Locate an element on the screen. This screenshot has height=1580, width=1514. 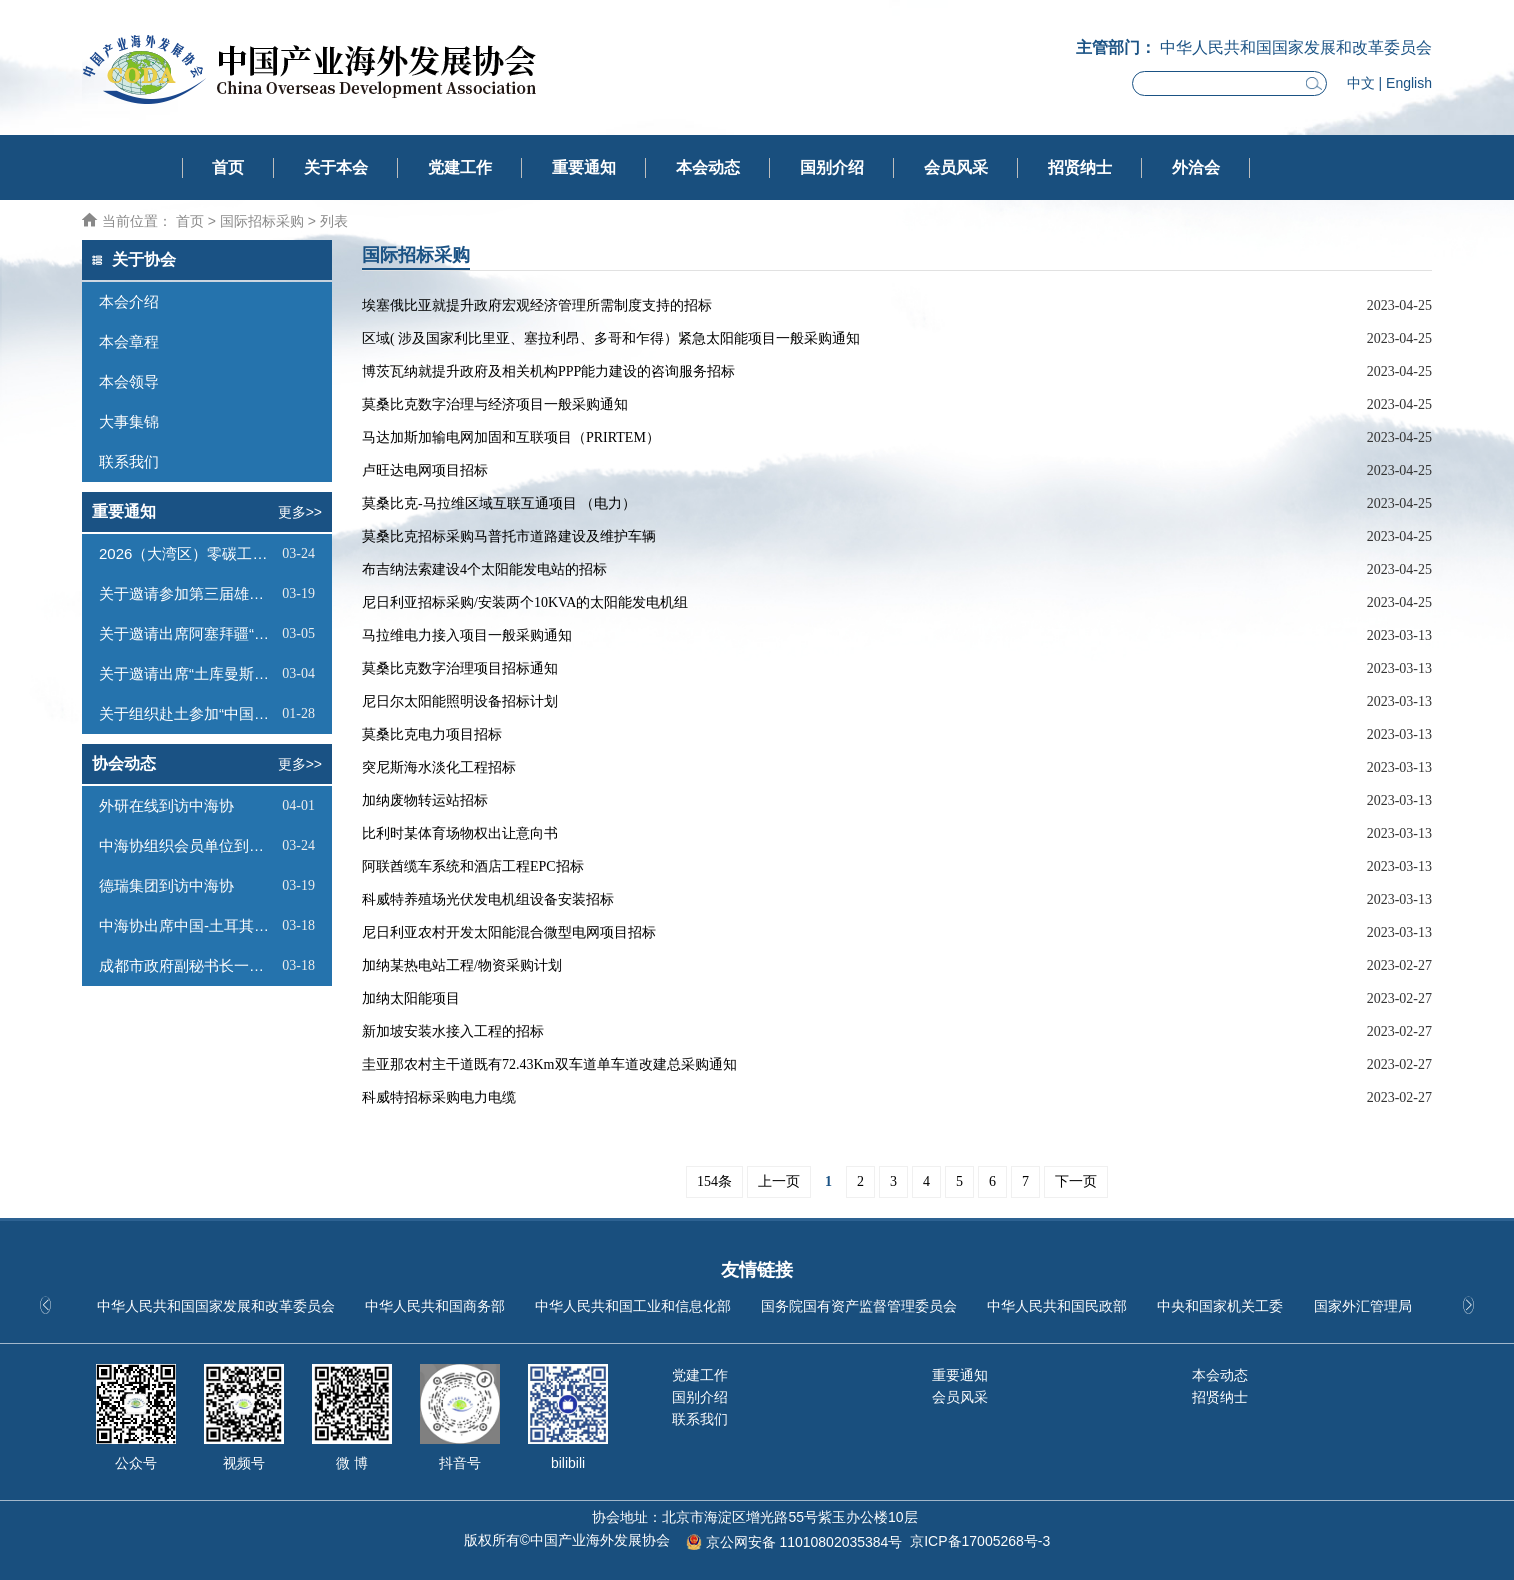
2026（大湾区）零碳工厂建设大会通知 is located at coordinates (188, 553).